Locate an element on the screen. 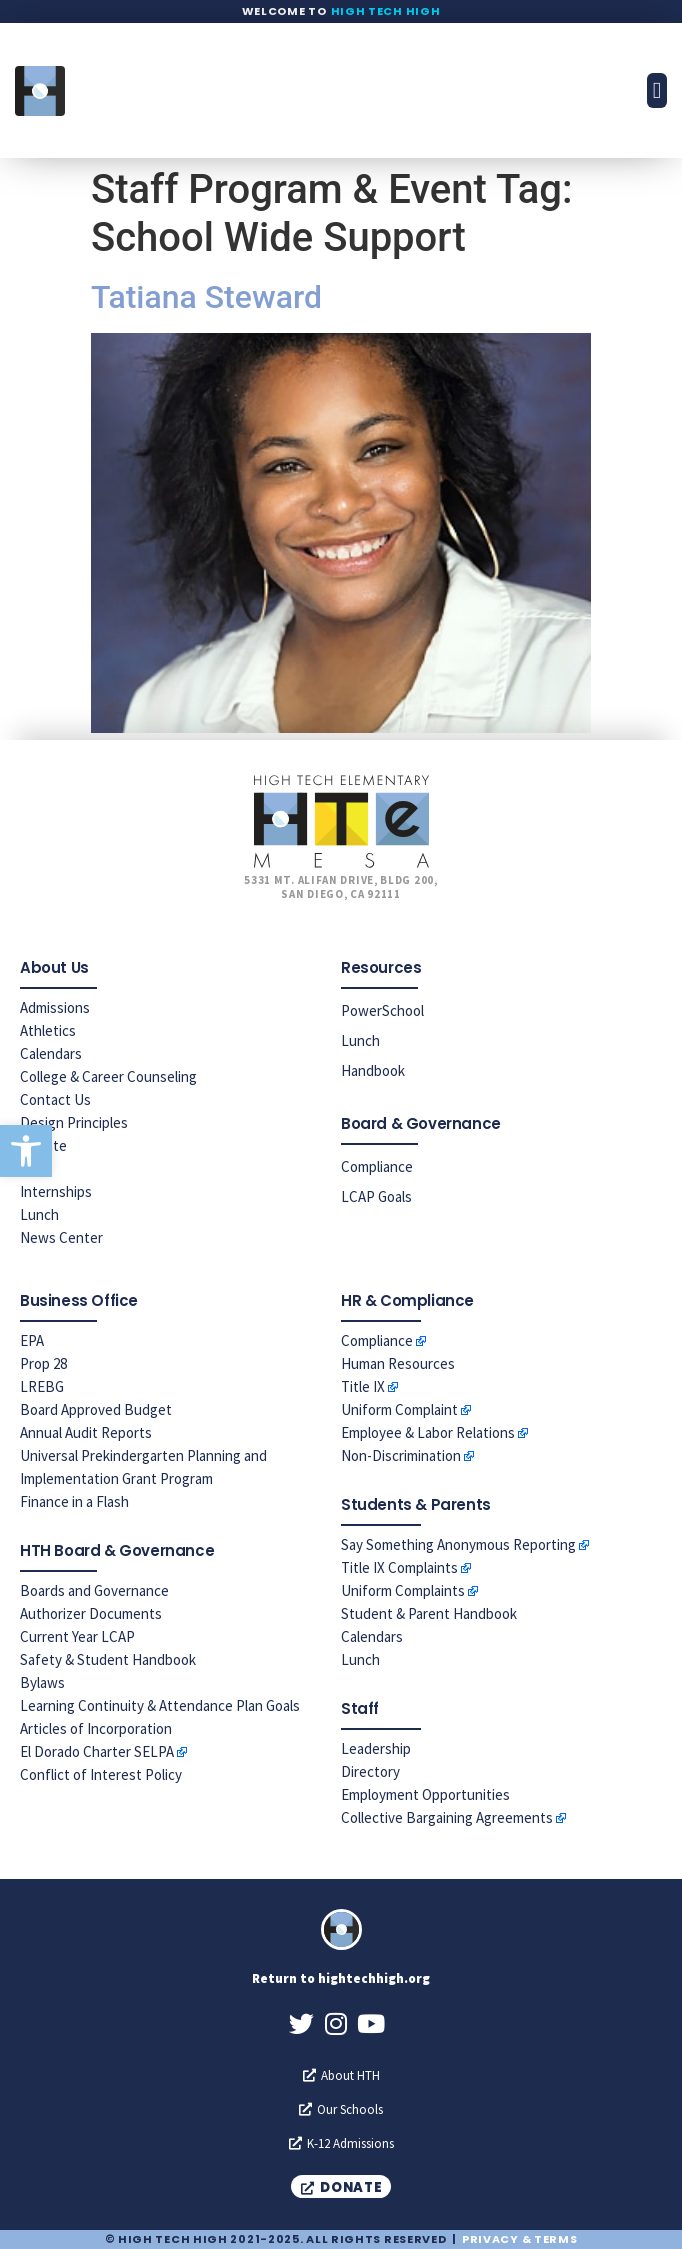 Image resolution: width=682 pixels, height=2249 pixels. Prop 28 is located at coordinates (43, 1363).